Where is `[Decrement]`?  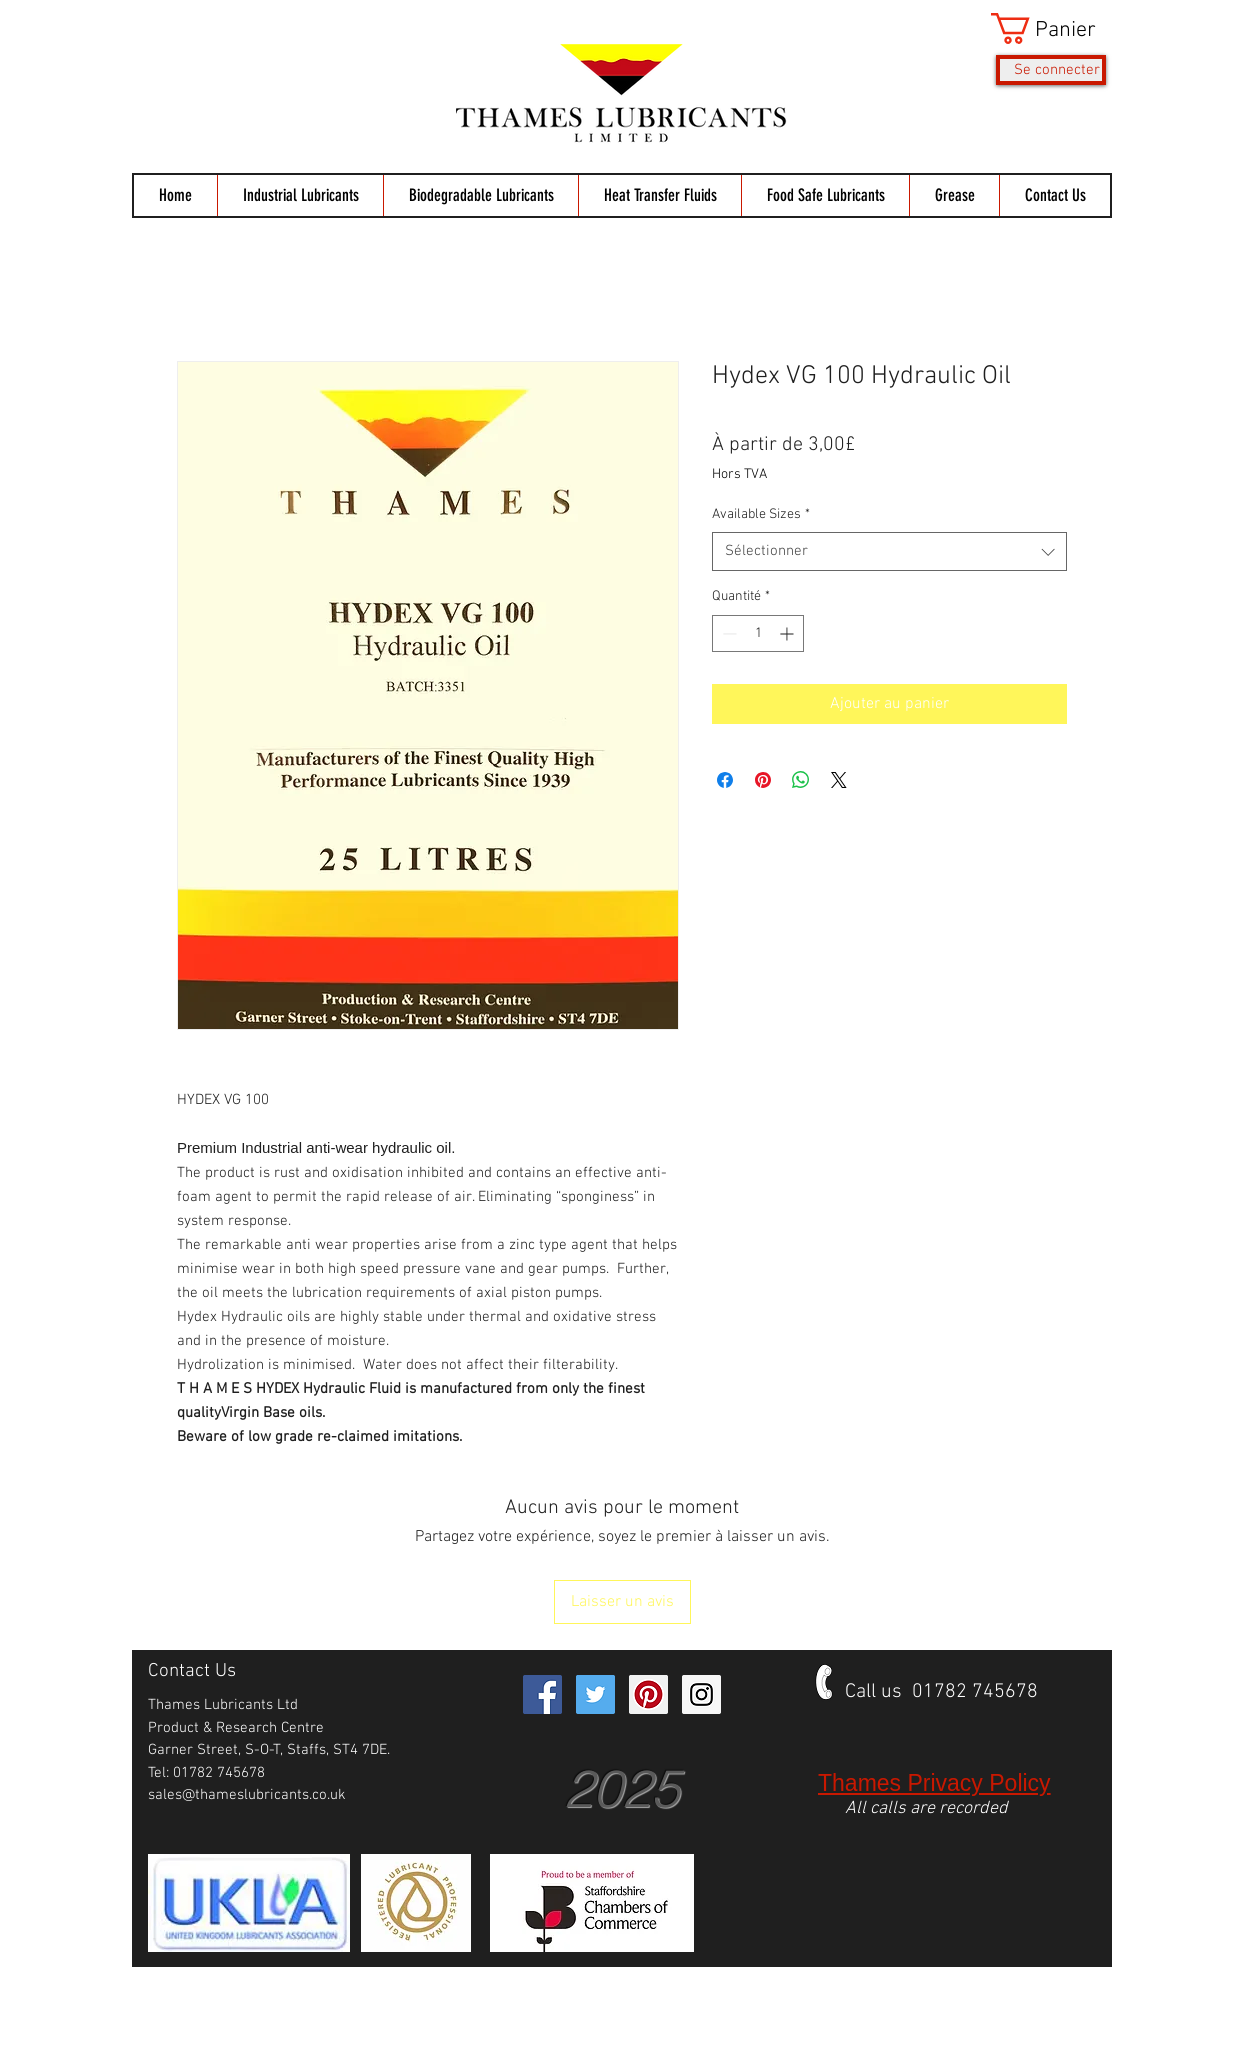 [Decrement] is located at coordinates (727, 633).